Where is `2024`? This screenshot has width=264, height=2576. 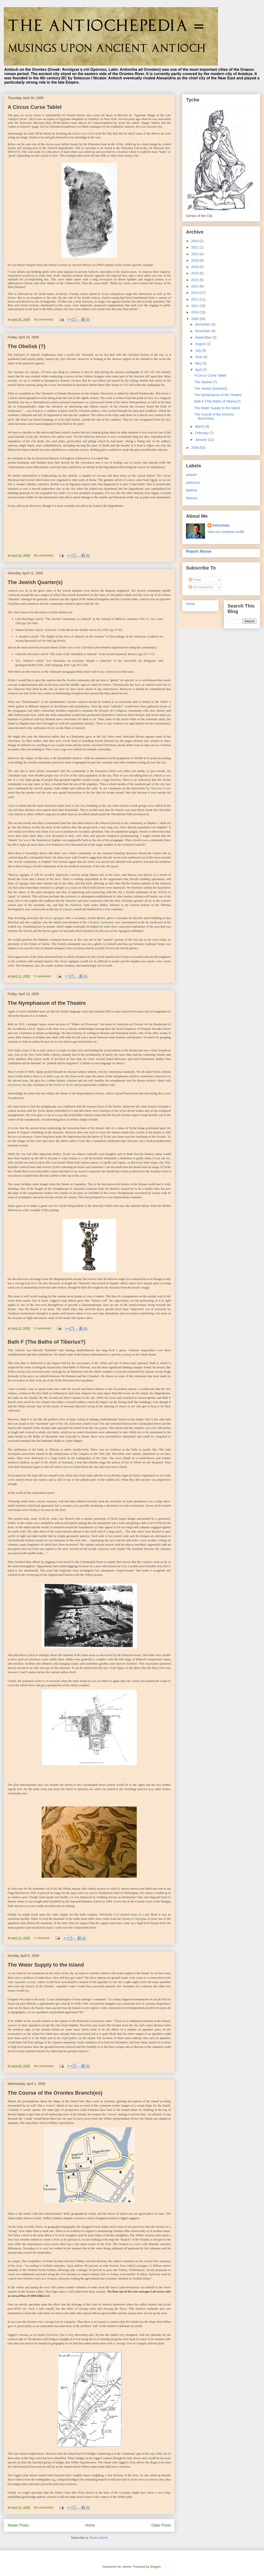
2024 is located at coordinates (195, 241).